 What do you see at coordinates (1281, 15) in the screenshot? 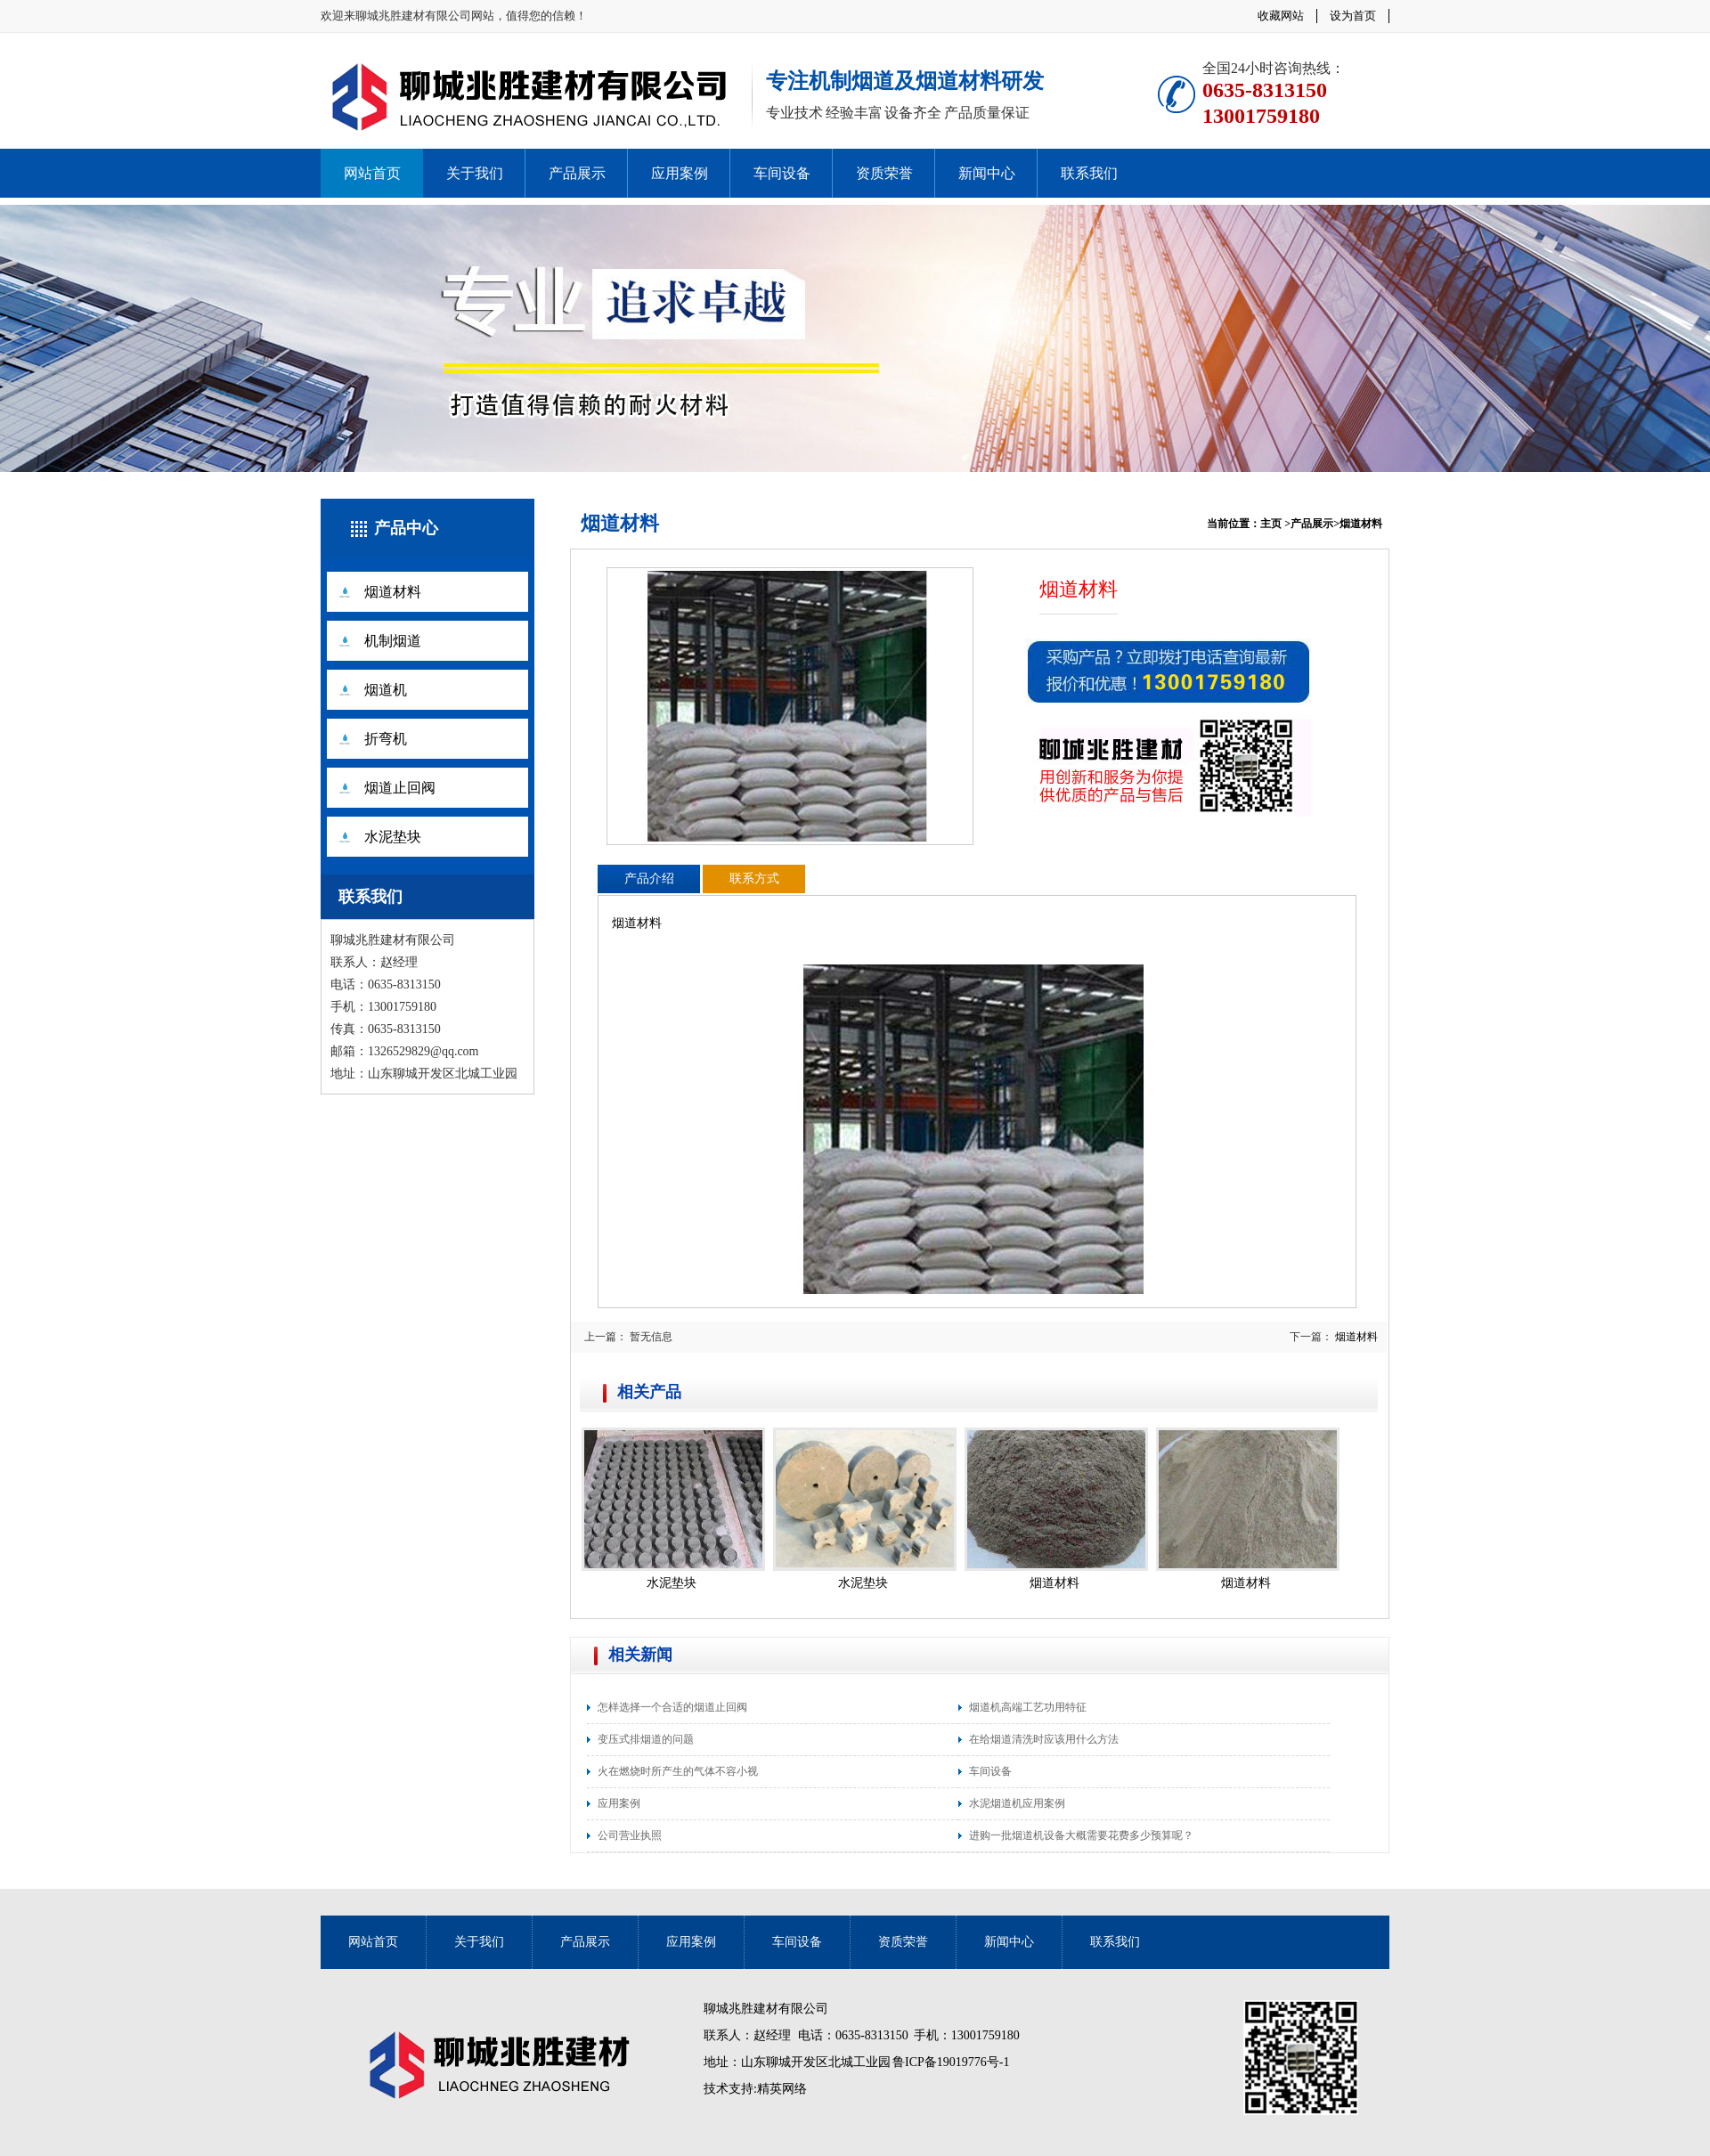
I see `收藏网站` at bounding box center [1281, 15].